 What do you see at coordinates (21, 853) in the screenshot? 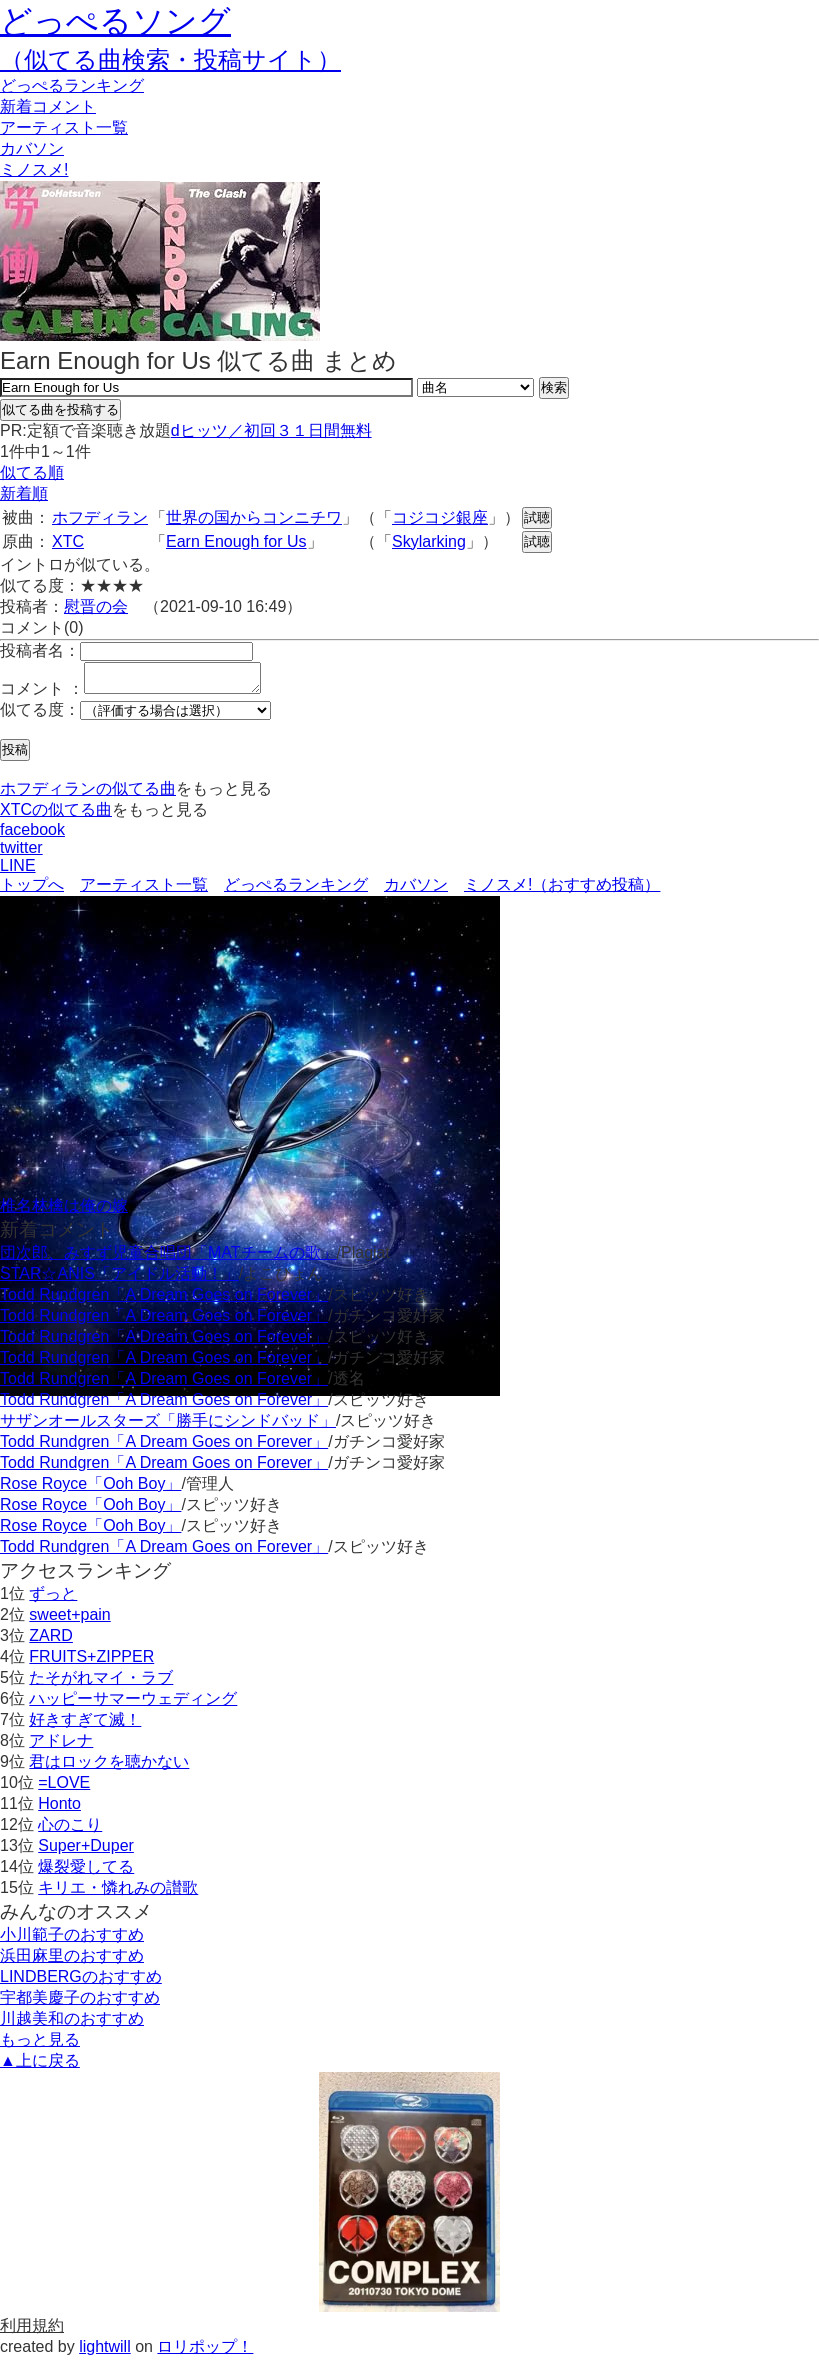
I see `twitter` at bounding box center [21, 853].